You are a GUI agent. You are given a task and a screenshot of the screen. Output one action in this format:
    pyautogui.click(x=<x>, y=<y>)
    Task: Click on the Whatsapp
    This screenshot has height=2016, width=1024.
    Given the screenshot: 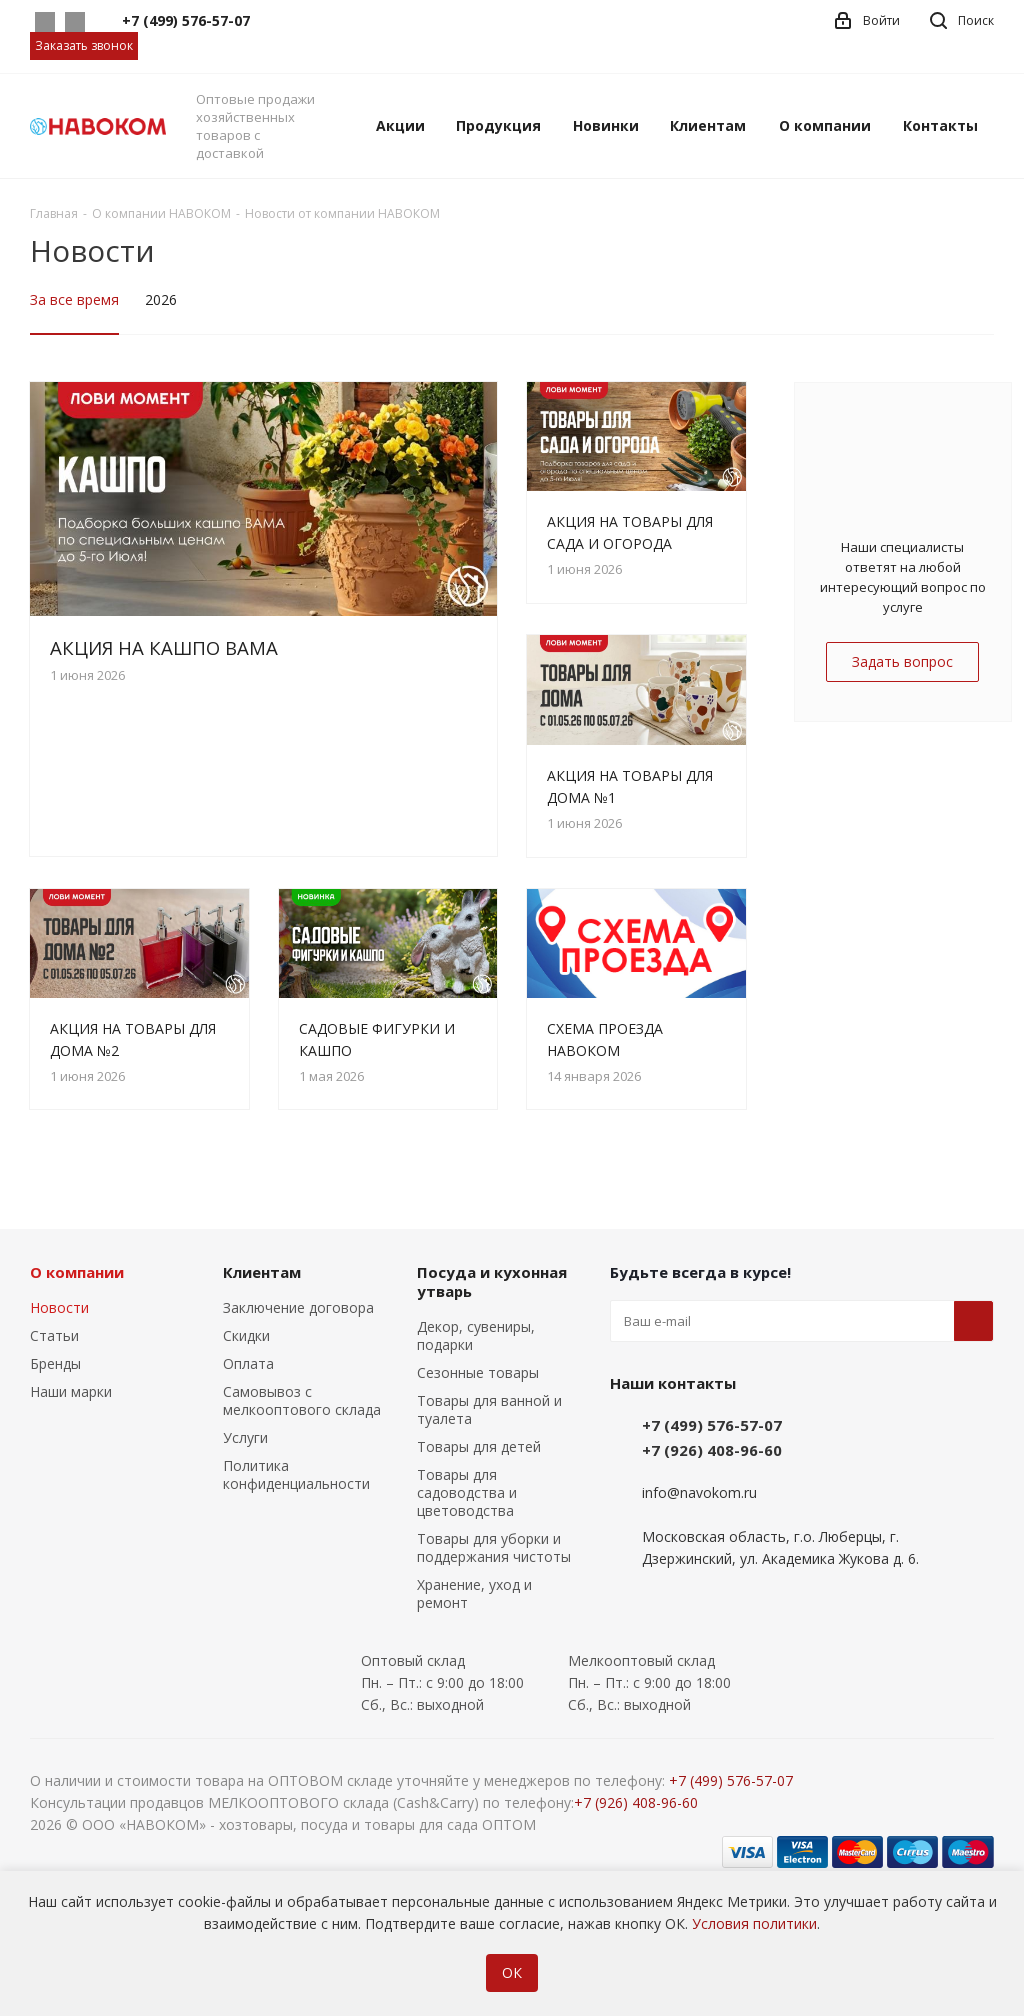 What is the action you would take?
    pyautogui.click(x=45, y=22)
    